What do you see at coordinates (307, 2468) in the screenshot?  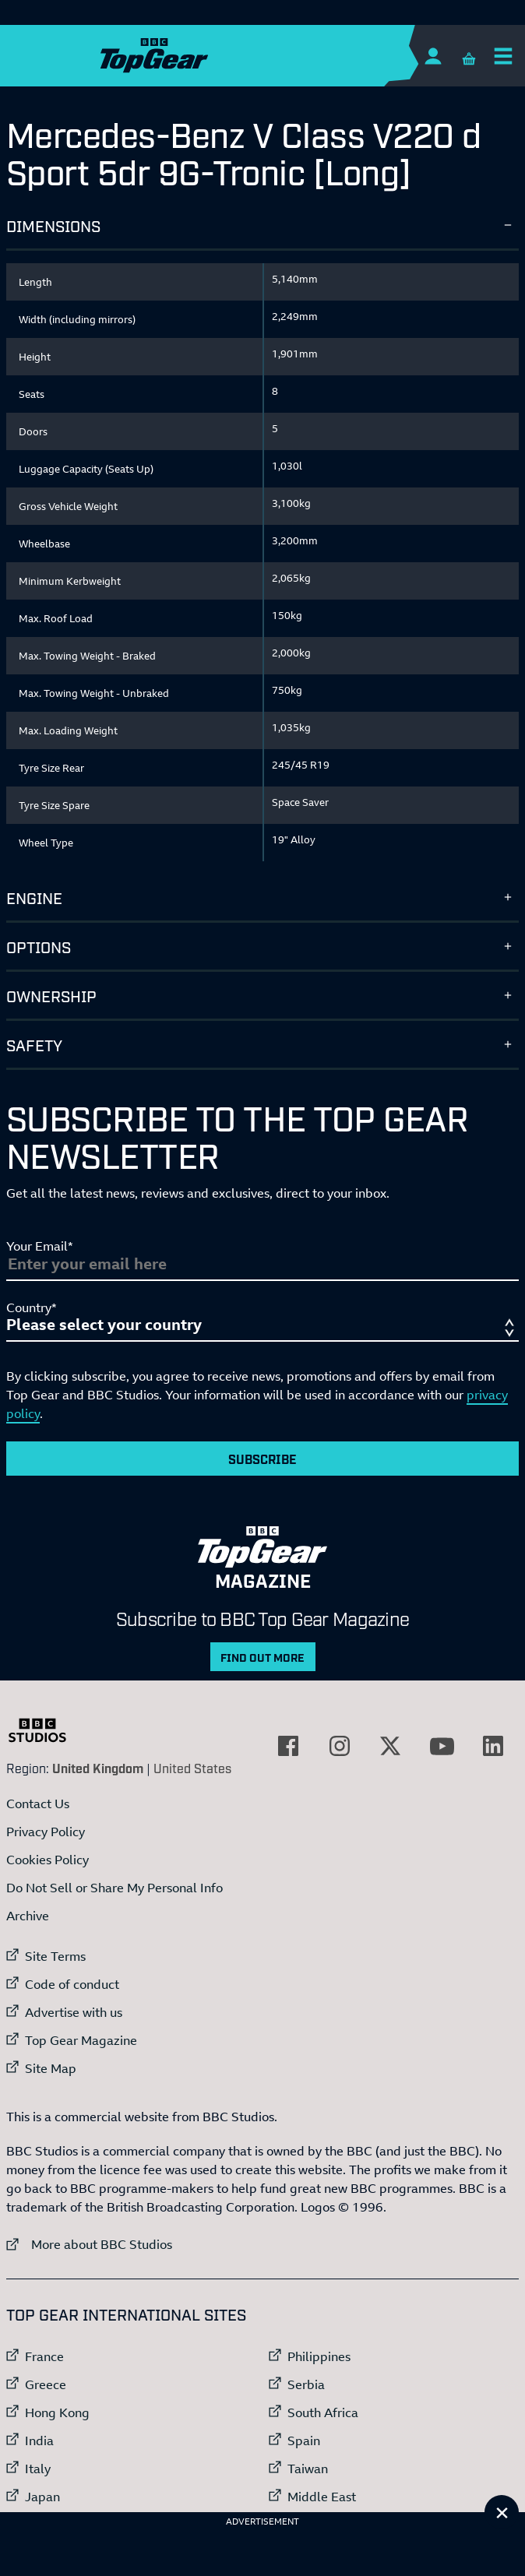 I see `Taiwan` at bounding box center [307, 2468].